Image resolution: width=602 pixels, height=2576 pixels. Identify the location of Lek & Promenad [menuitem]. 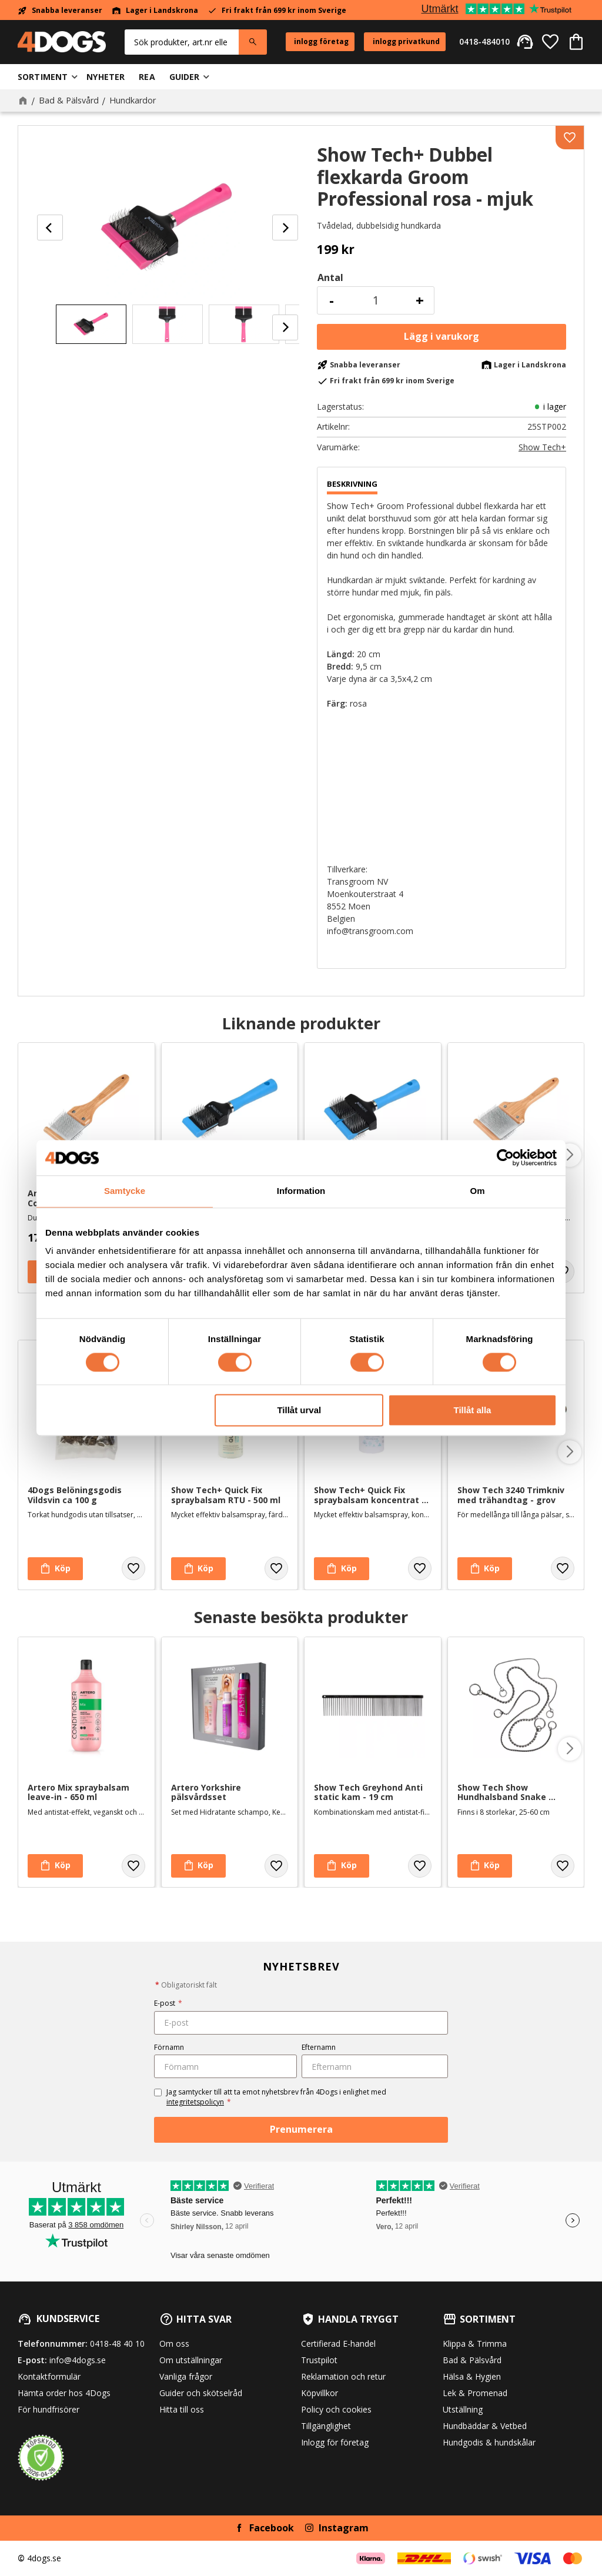
(475, 2392).